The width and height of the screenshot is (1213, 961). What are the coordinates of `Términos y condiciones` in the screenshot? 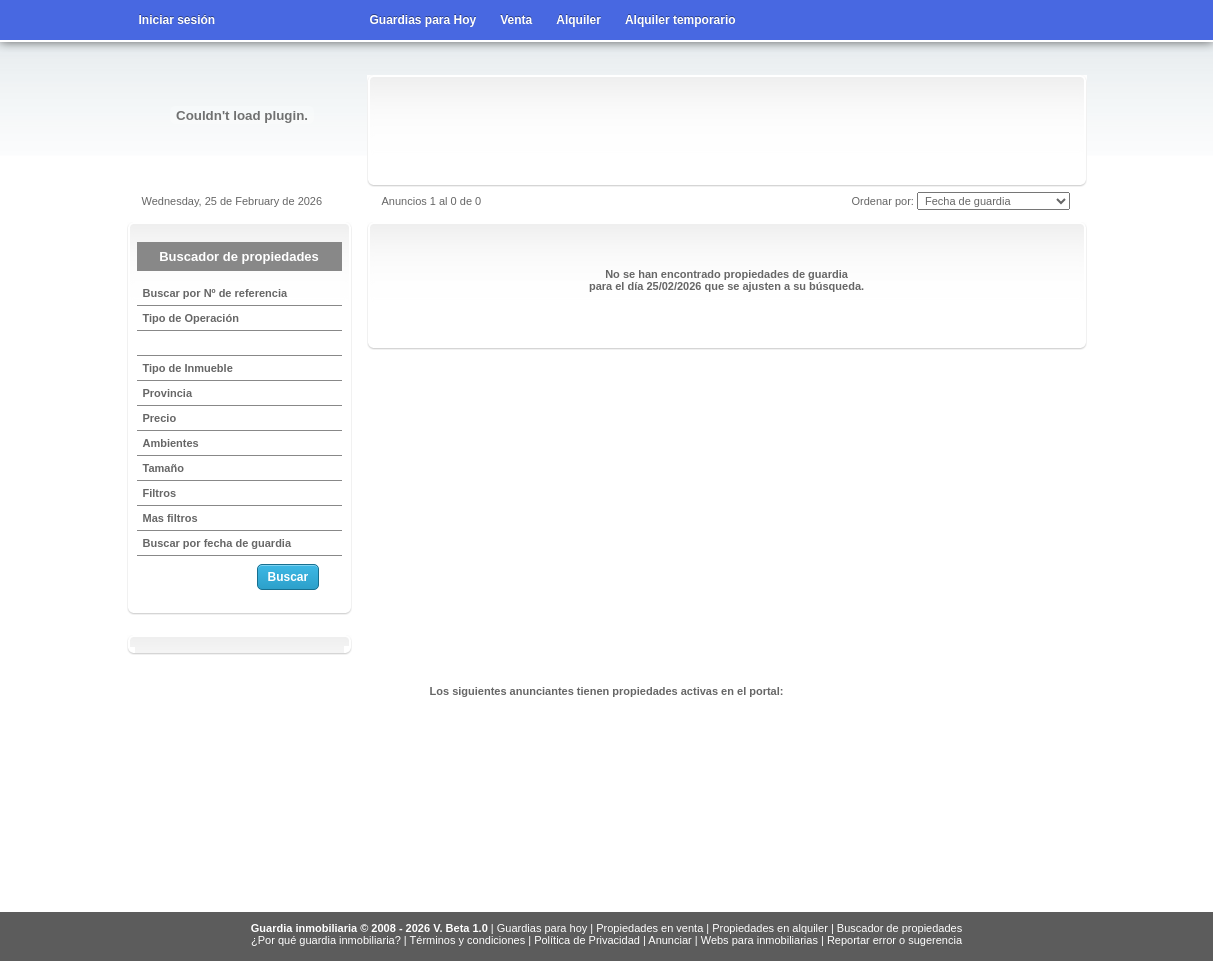 It's located at (468, 940).